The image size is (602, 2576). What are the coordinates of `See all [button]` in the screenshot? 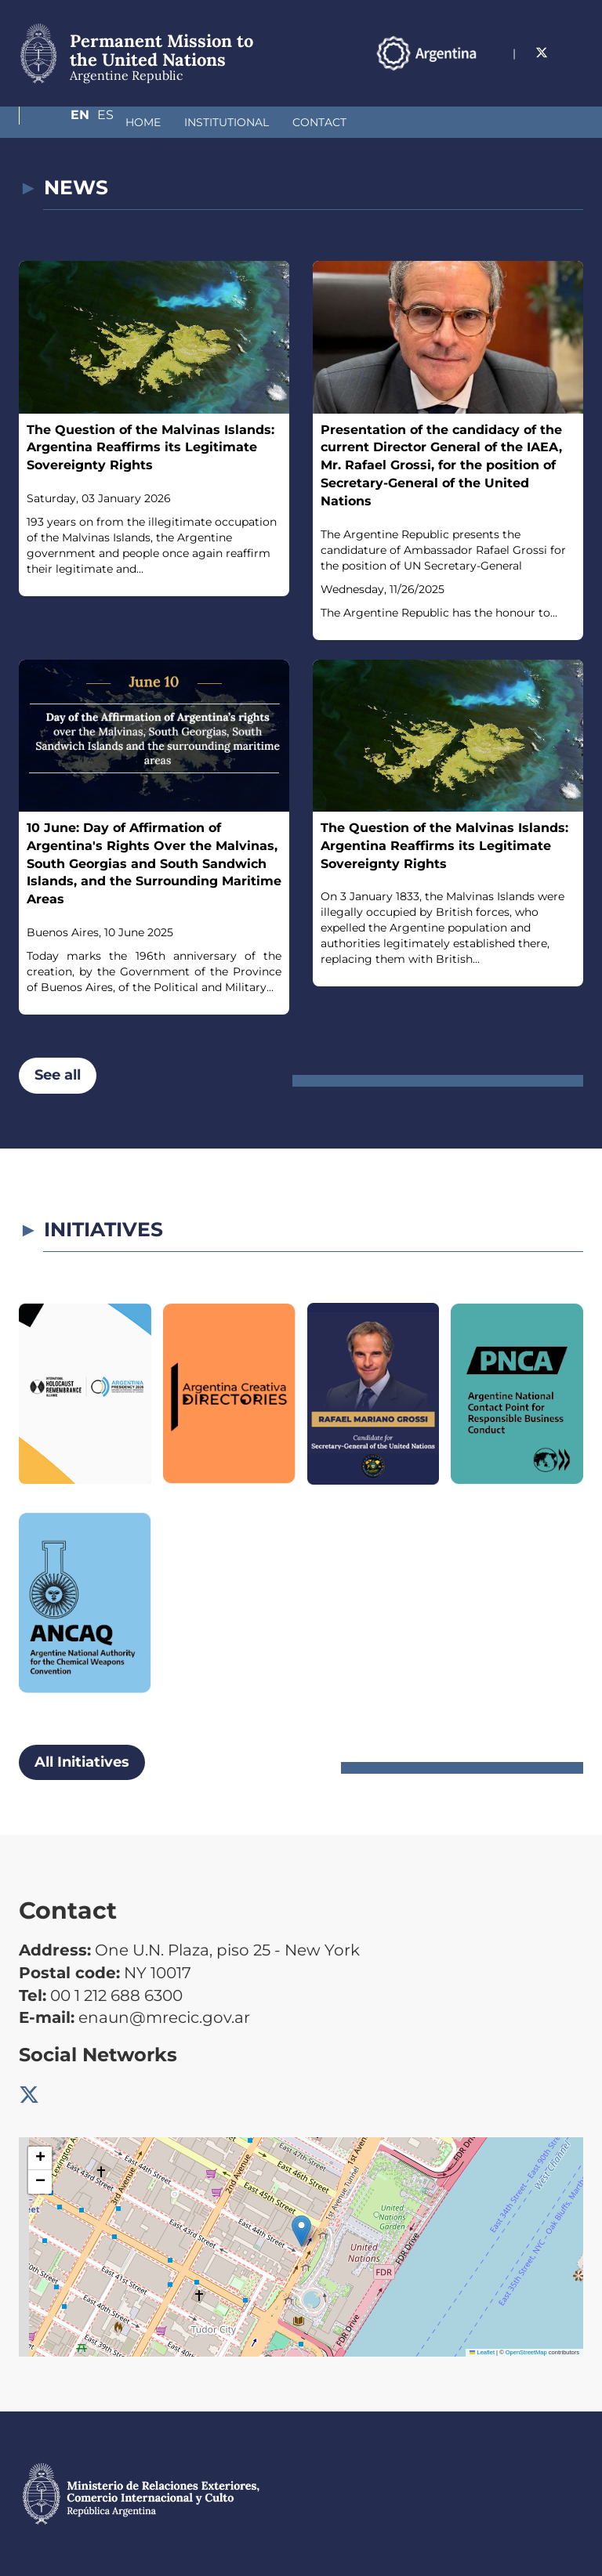 It's located at (57, 1075).